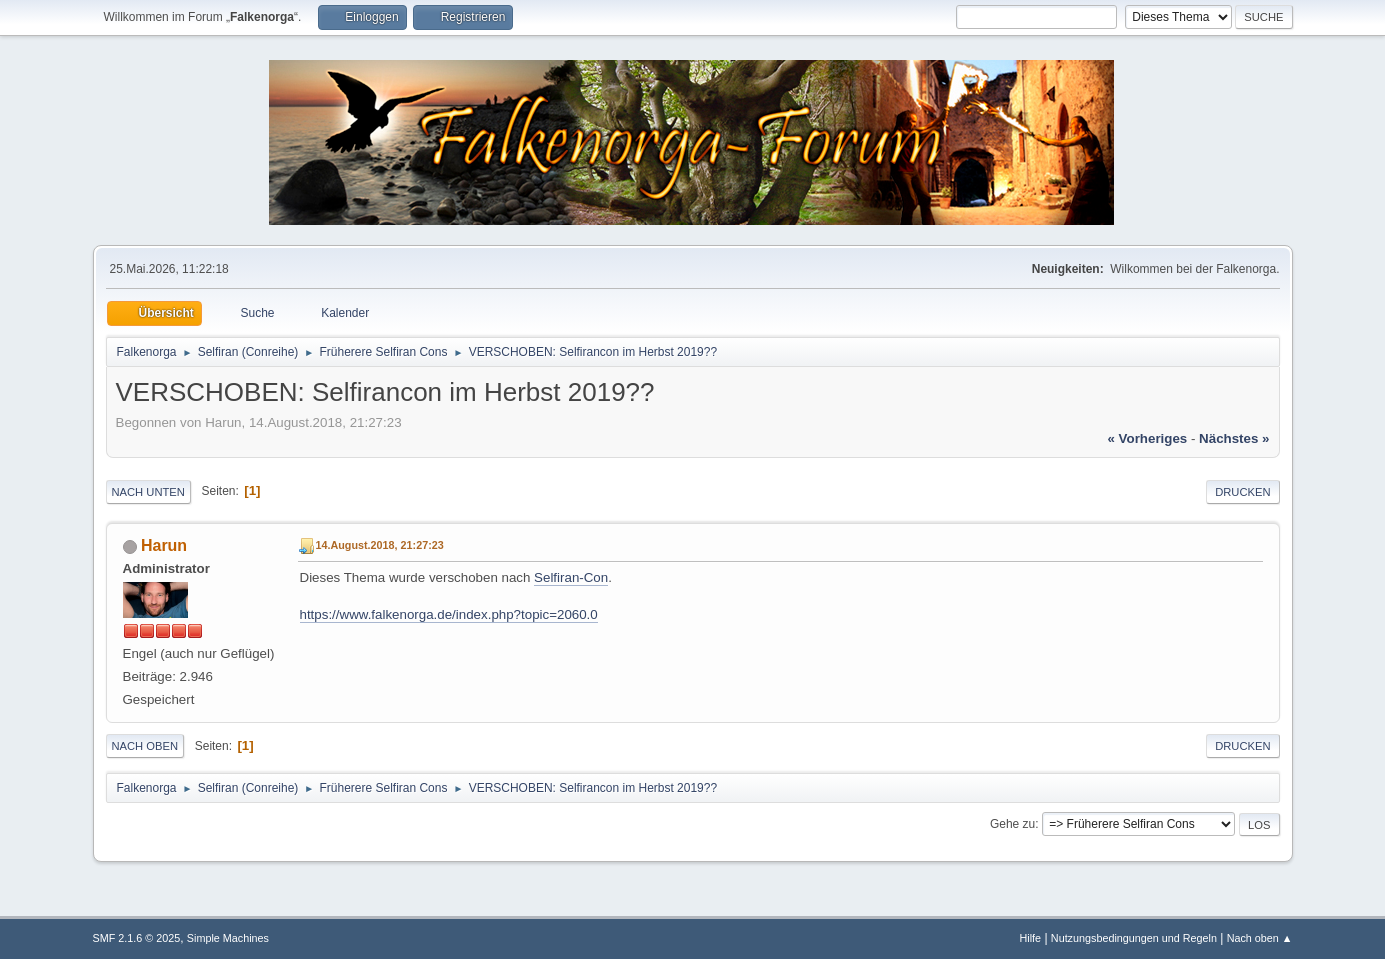  What do you see at coordinates (148, 492) in the screenshot?
I see `Nach unten` at bounding box center [148, 492].